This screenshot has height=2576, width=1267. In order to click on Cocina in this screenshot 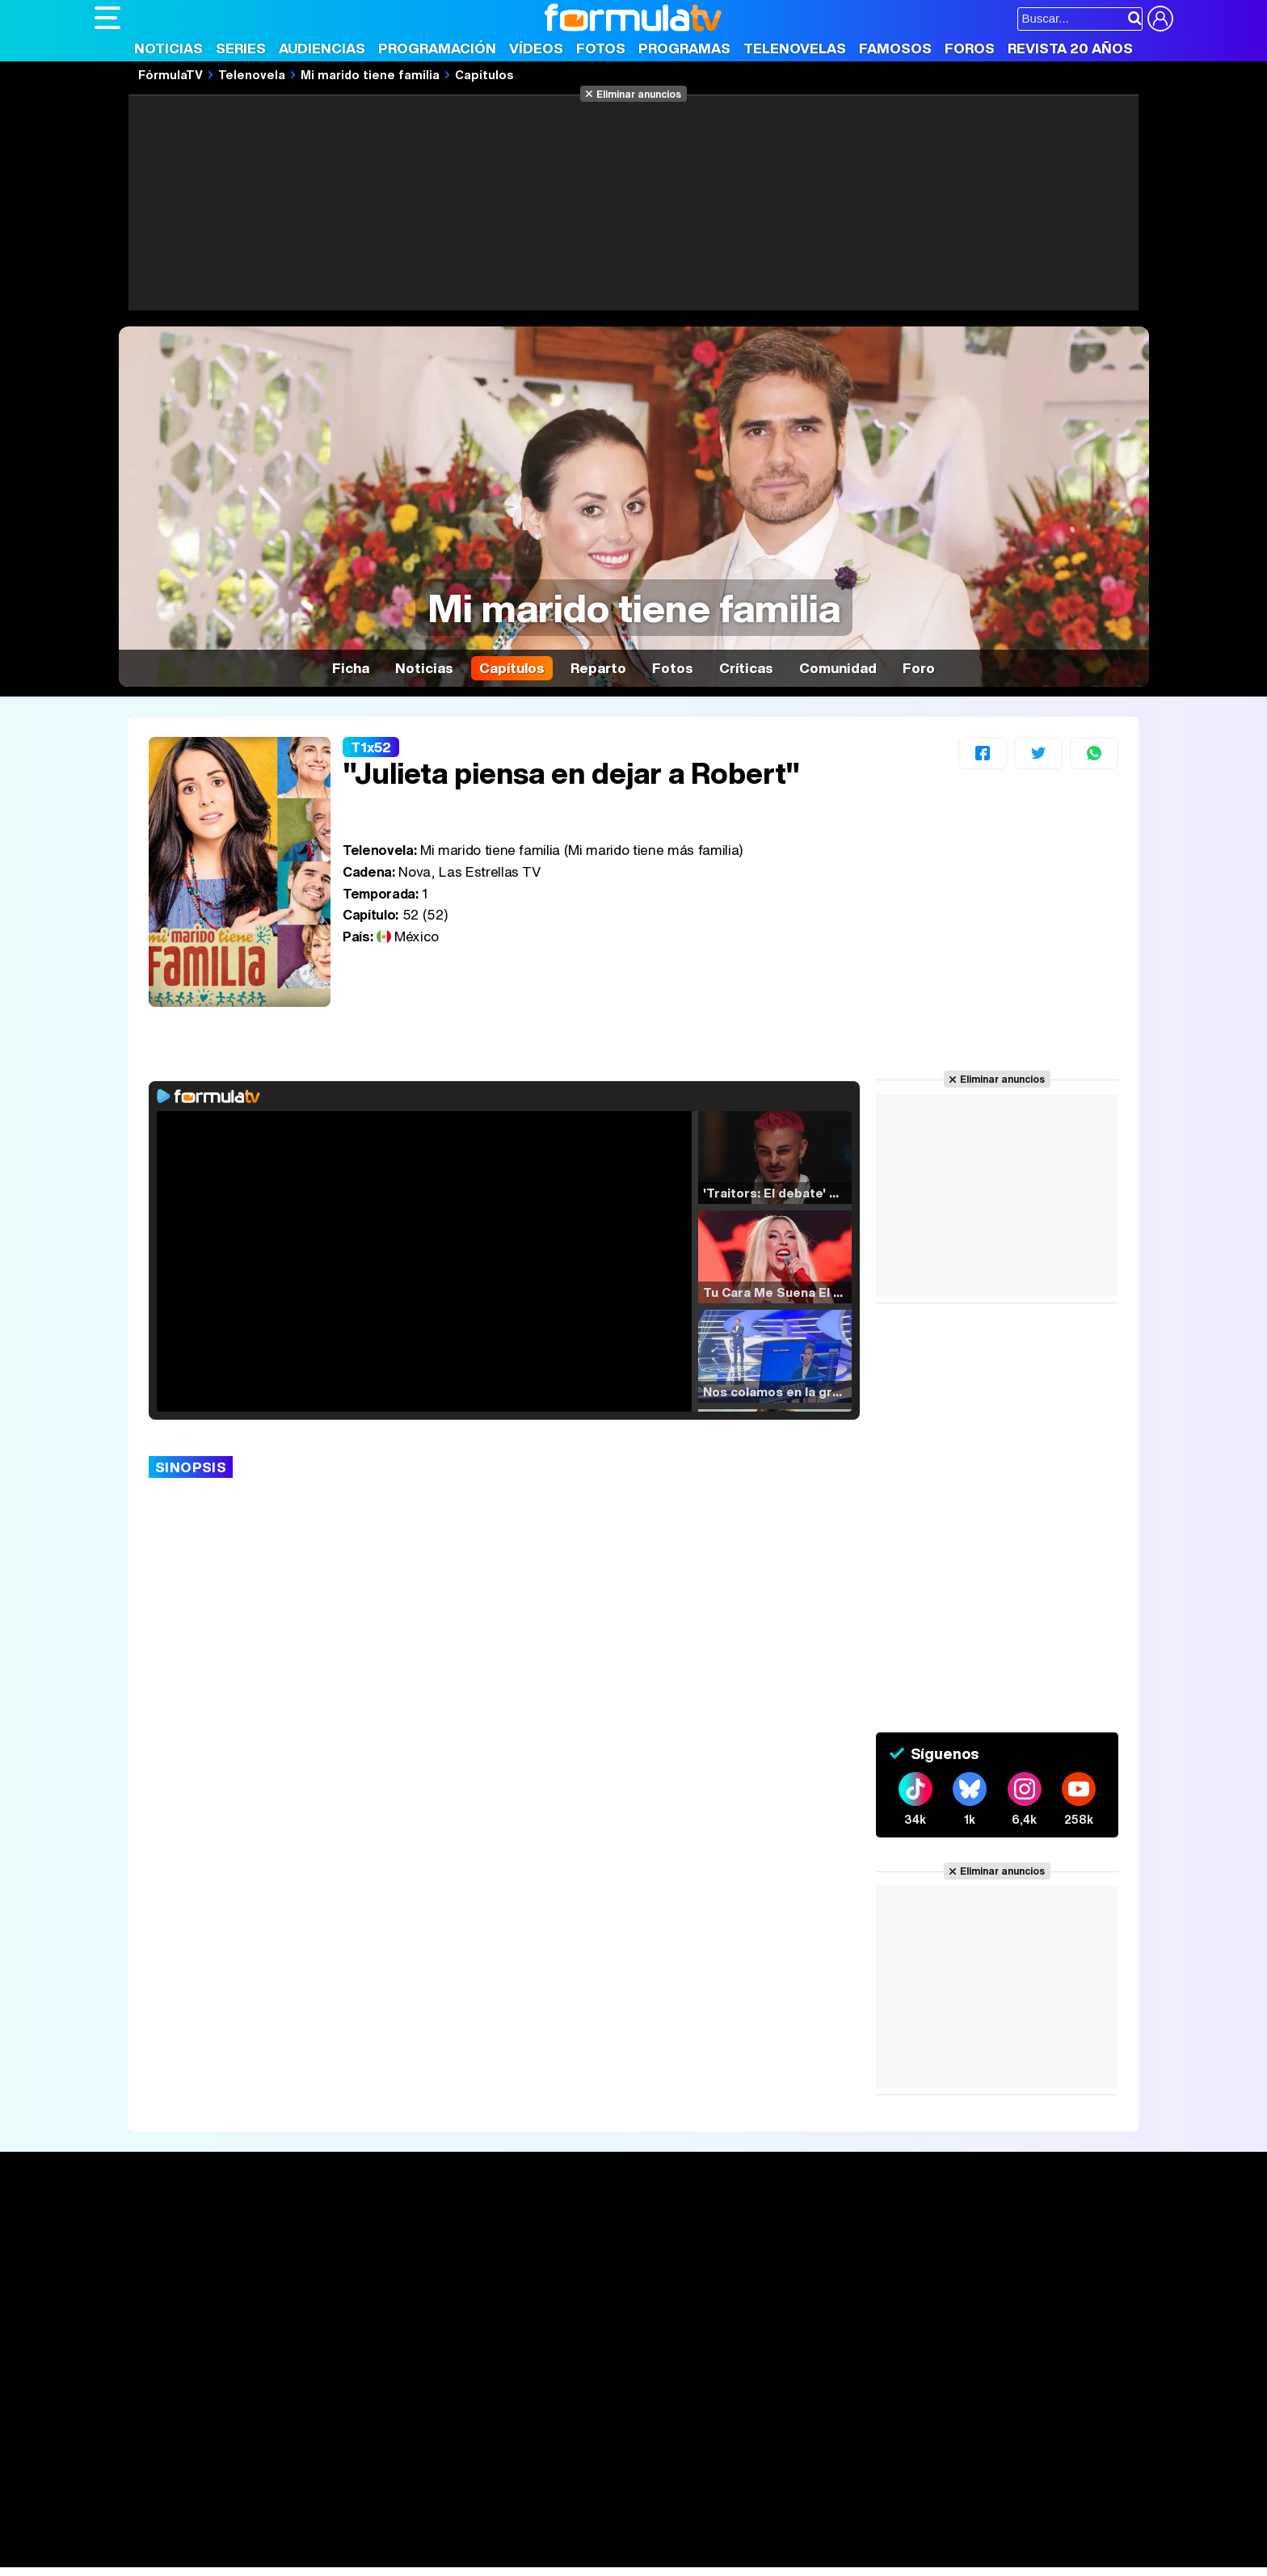, I will do `click(466, 2533)`.